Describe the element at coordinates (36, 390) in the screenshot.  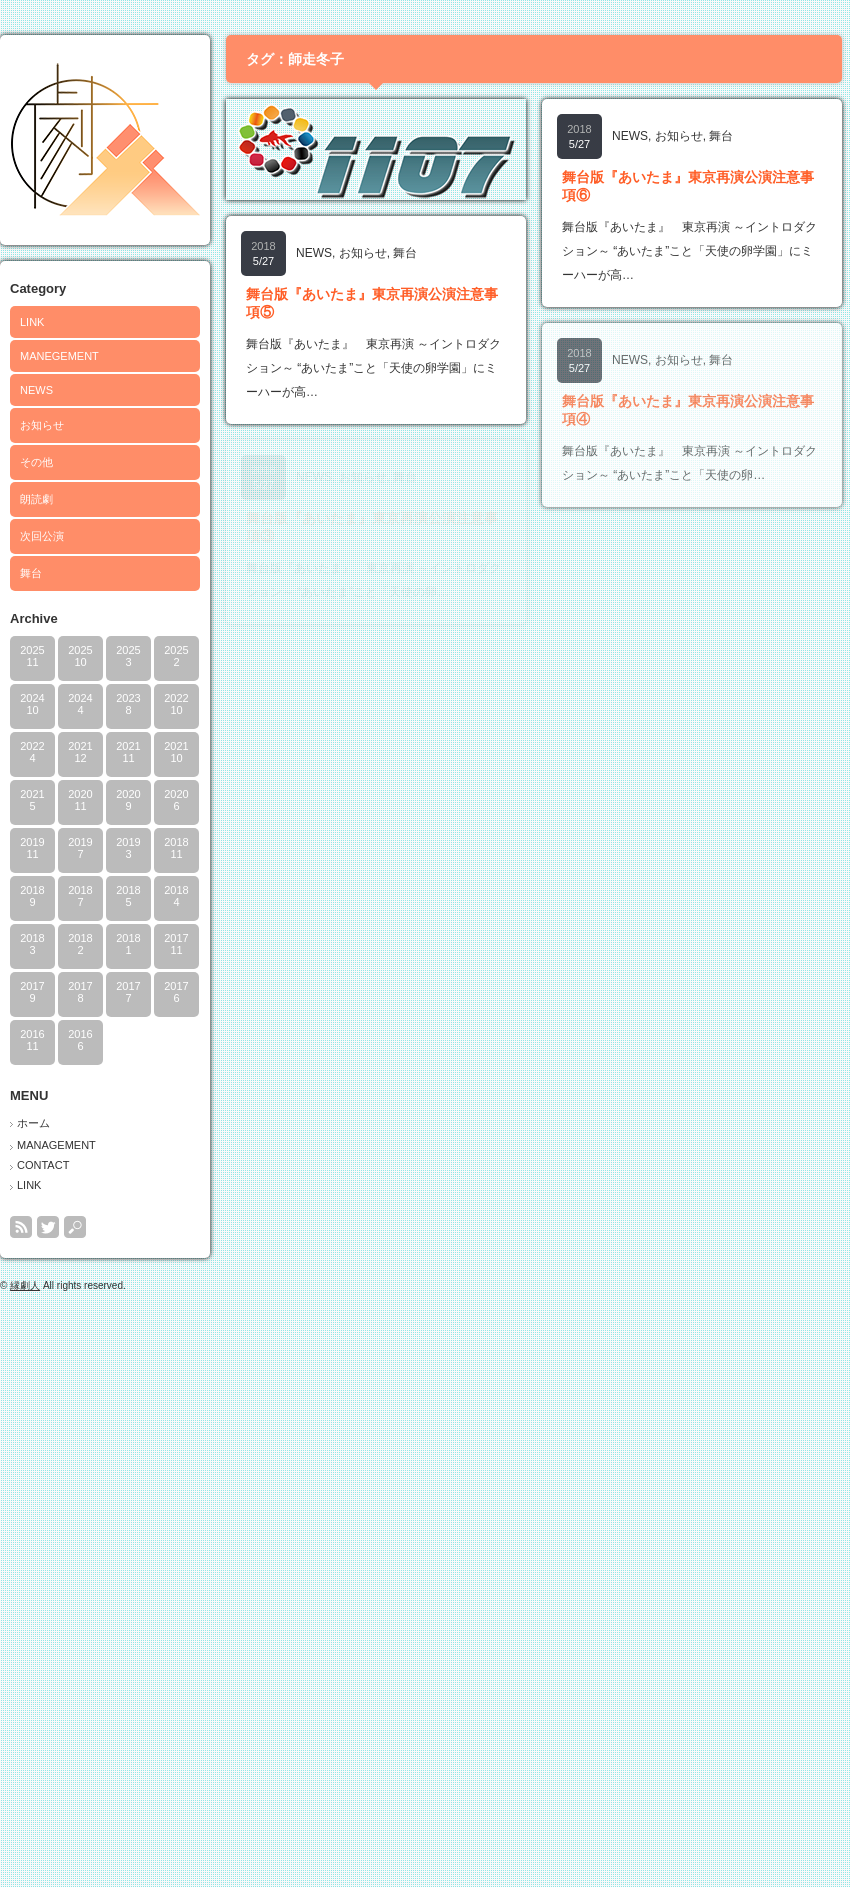
I see `NEWS` at that location.